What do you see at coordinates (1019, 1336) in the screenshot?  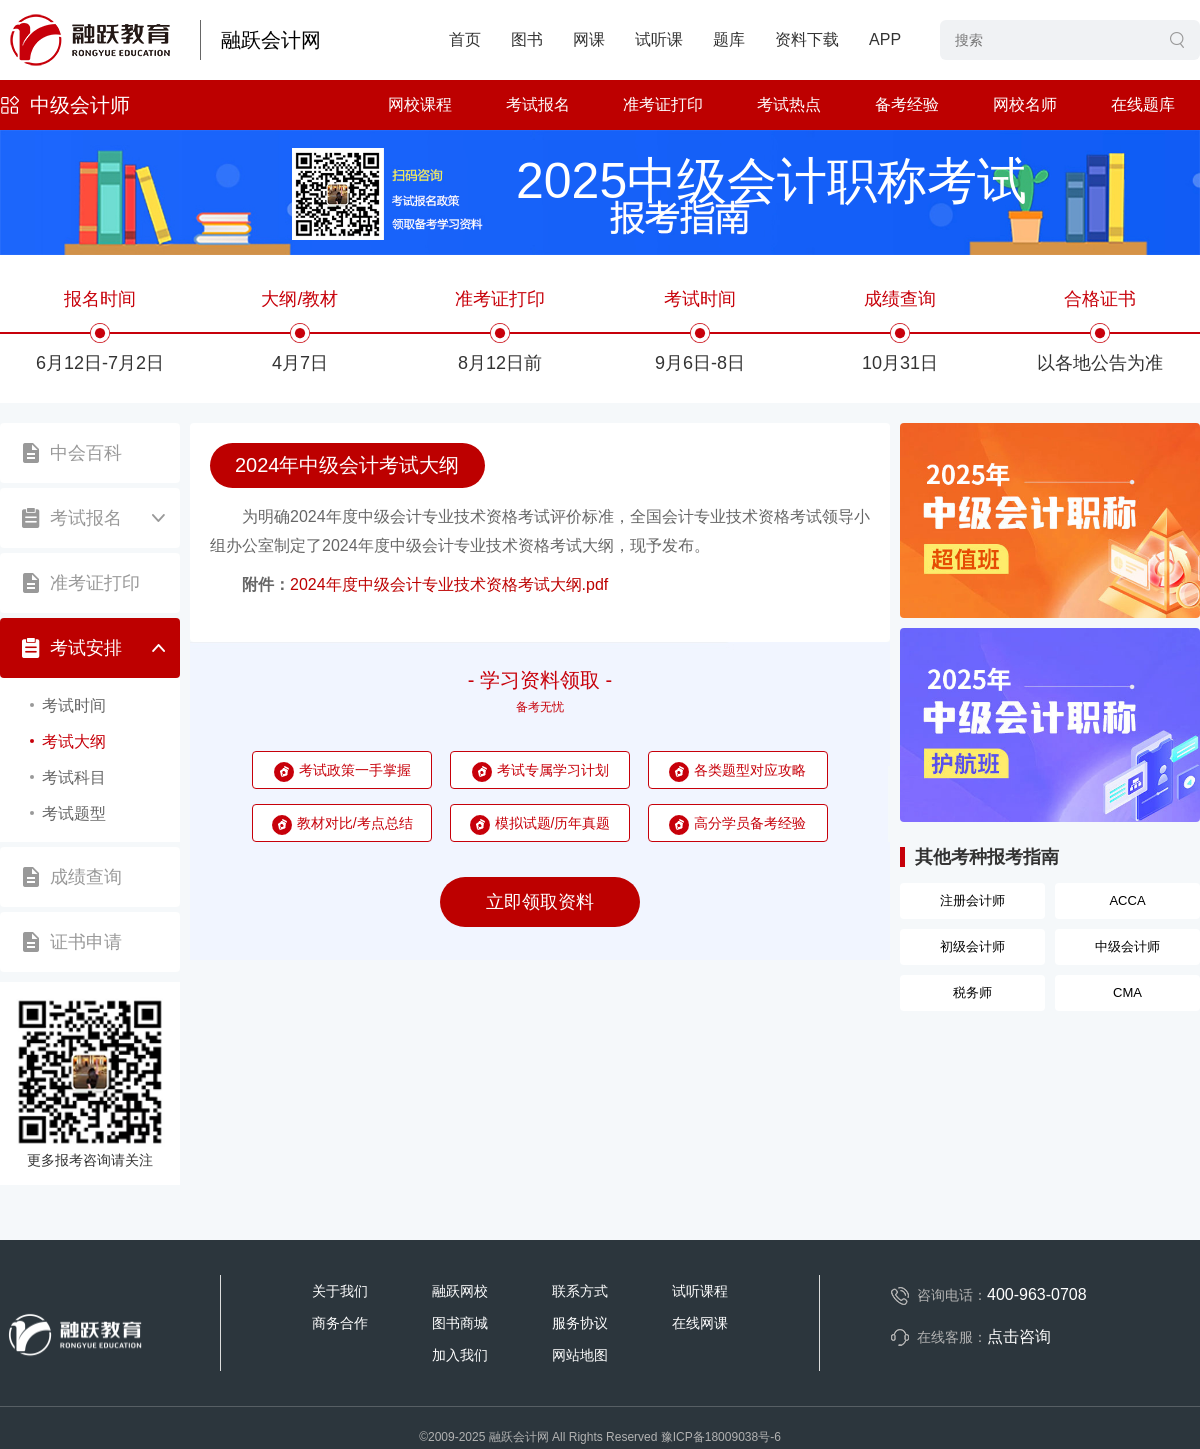 I see `点击咨询` at bounding box center [1019, 1336].